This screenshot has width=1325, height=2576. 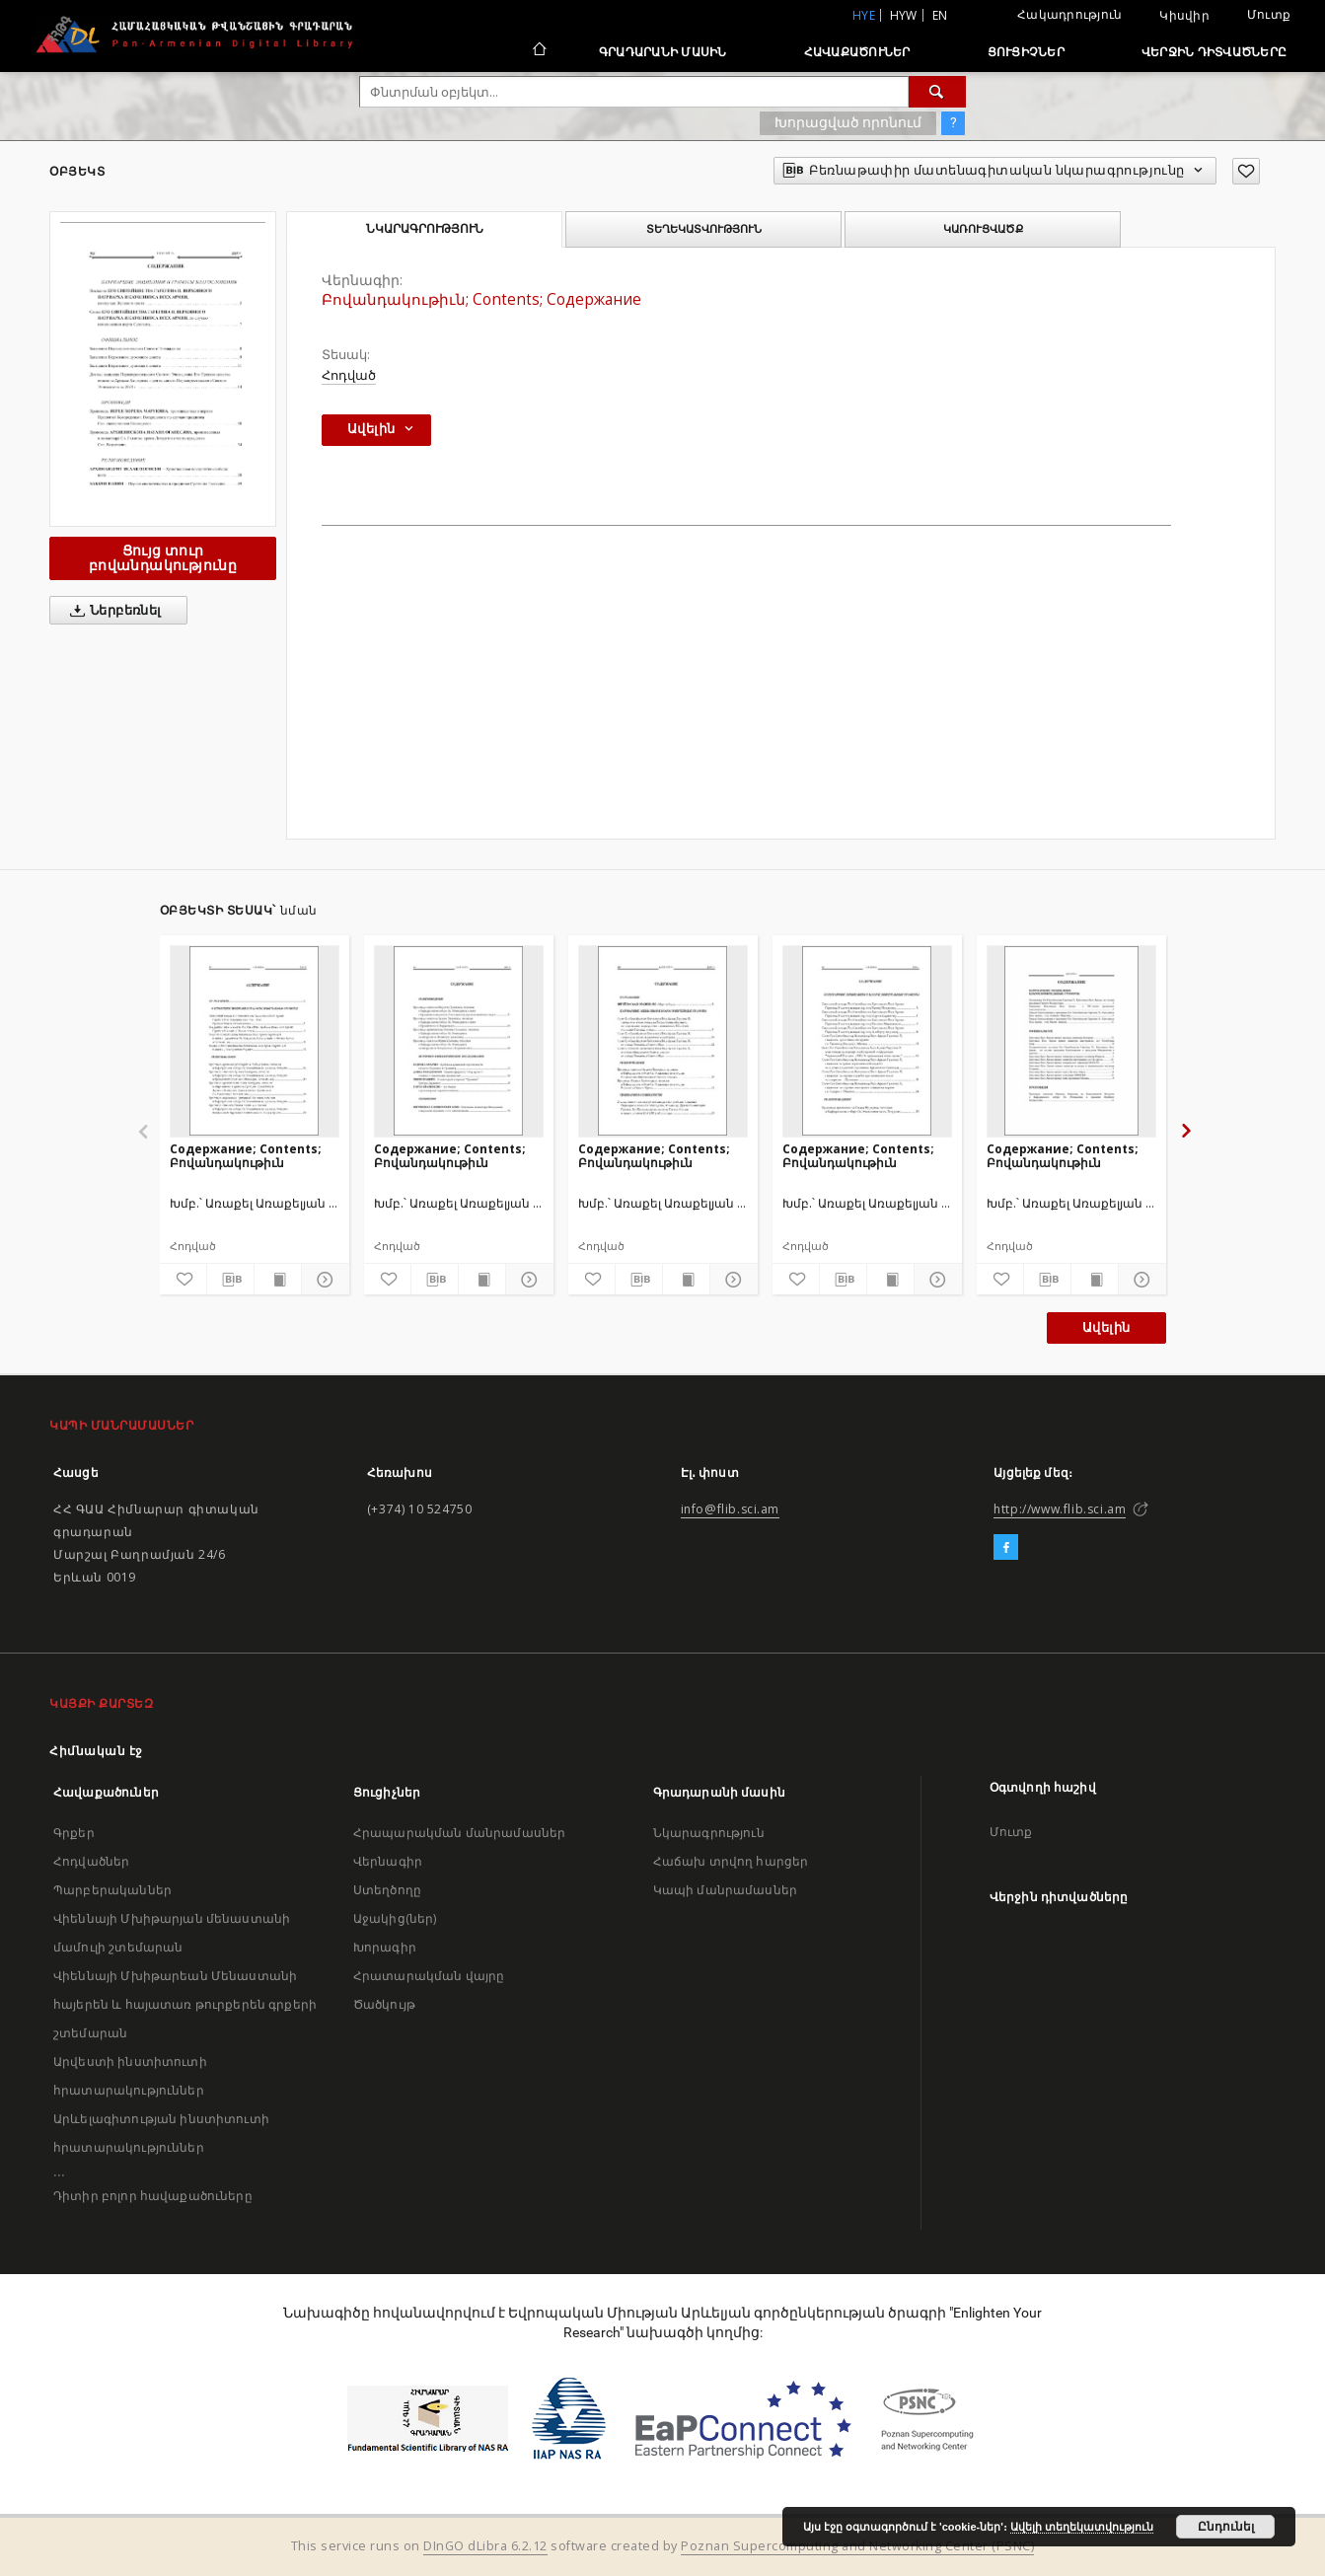 I want to click on Poznan Supercomputing and Networking Center (PSNC), so click(x=857, y=2546).